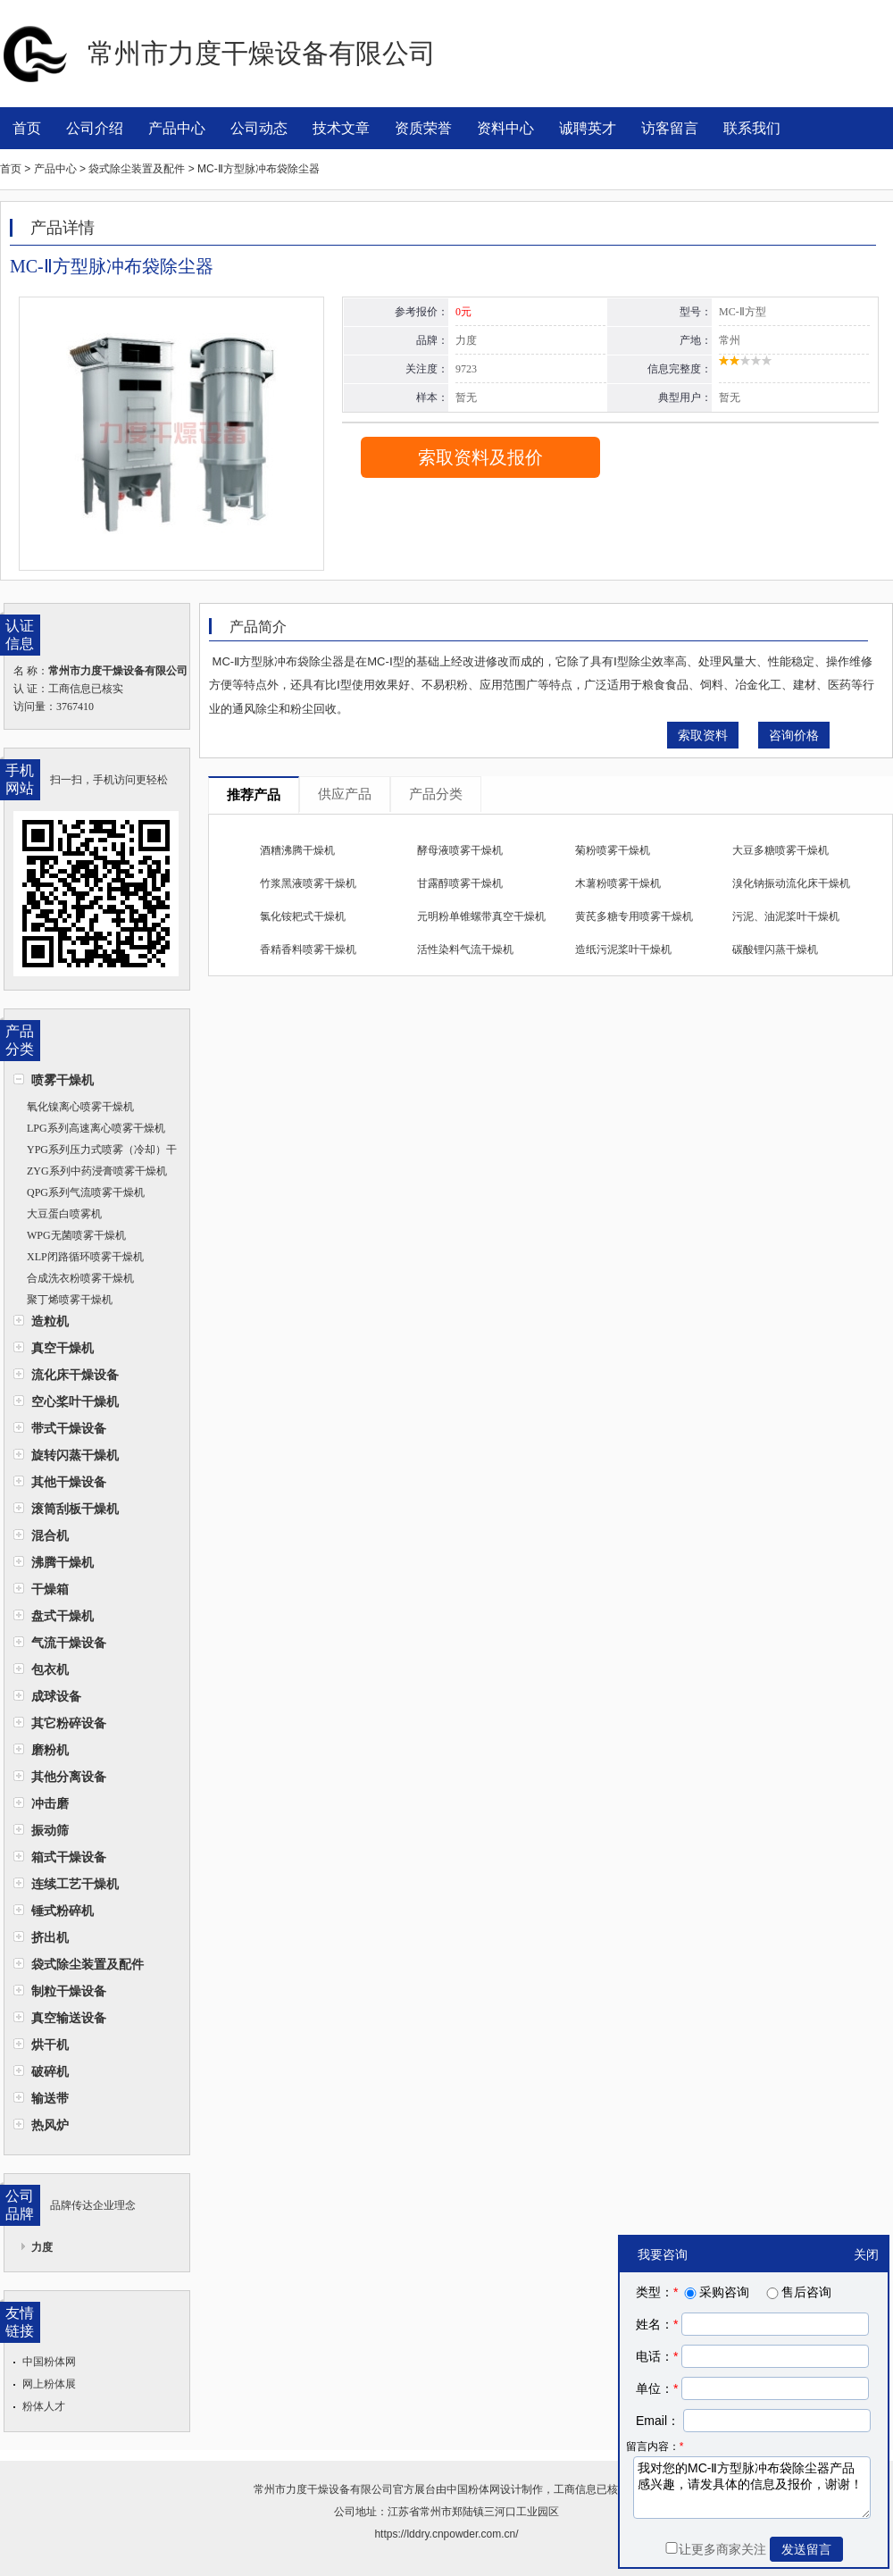 This screenshot has height=2576, width=893. Describe the element at coordinates (68, 1723) in the screenshot. I see `其它粉碎设备` at that location.